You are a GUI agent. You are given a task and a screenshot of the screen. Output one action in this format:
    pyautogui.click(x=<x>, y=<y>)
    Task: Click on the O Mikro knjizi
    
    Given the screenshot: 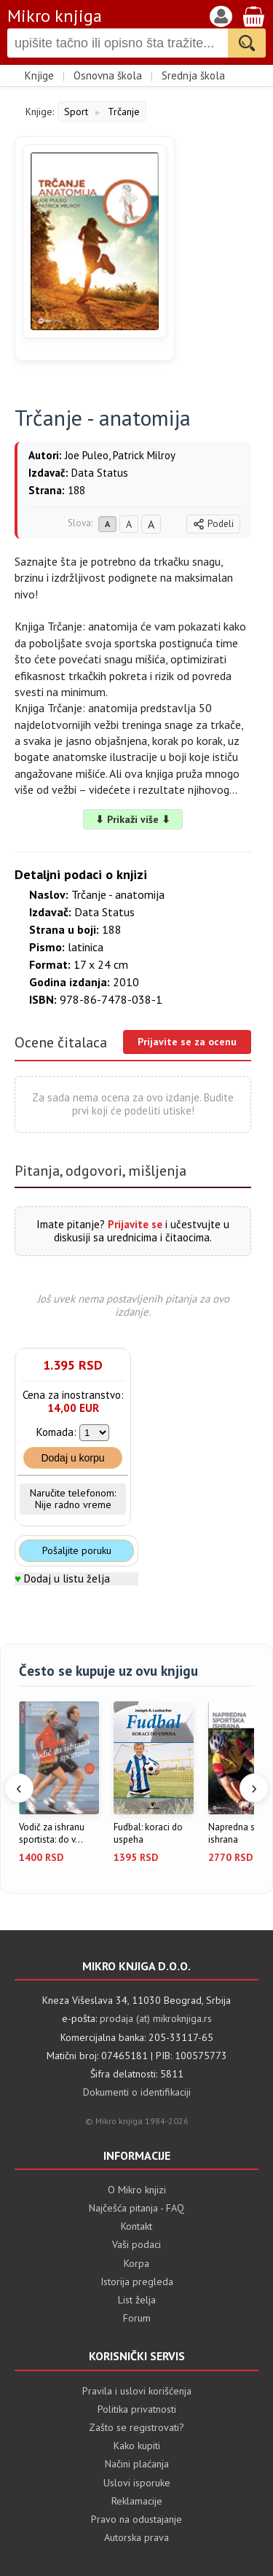 What is the action you would take?
    pyautogui.click(x=137, y=2189)
    